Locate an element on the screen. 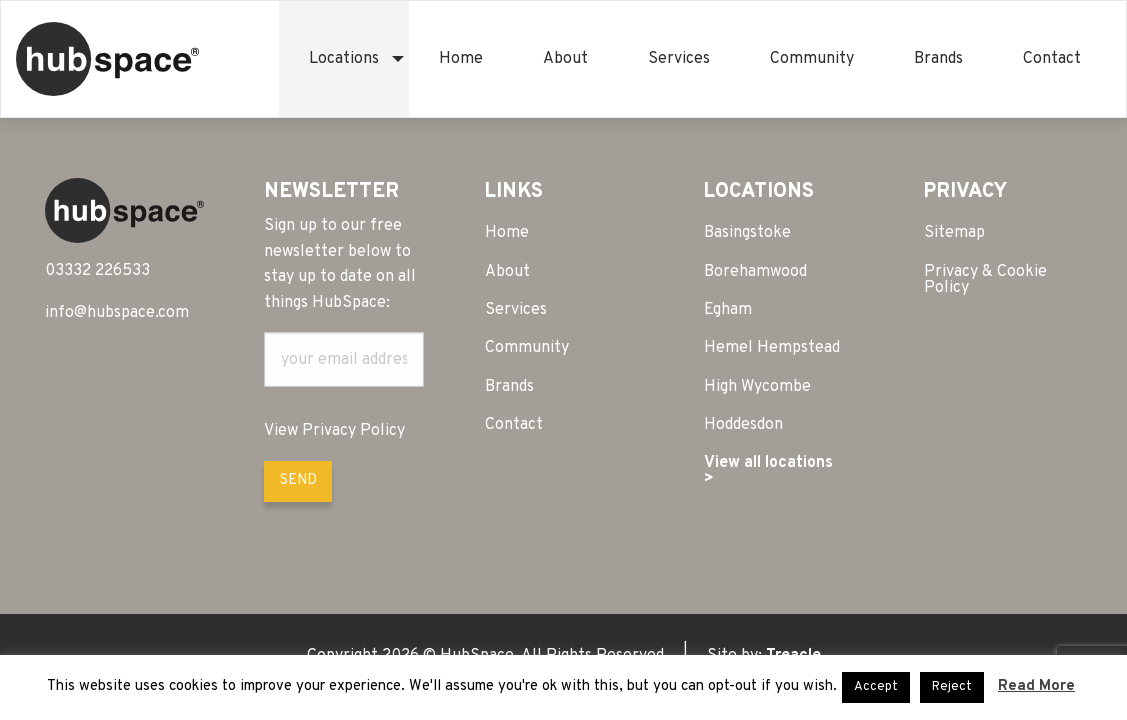 Image resolution: width=1127 pixels, height=720 pixels. Hemel Hempstead is located at coordinates (772, 348).